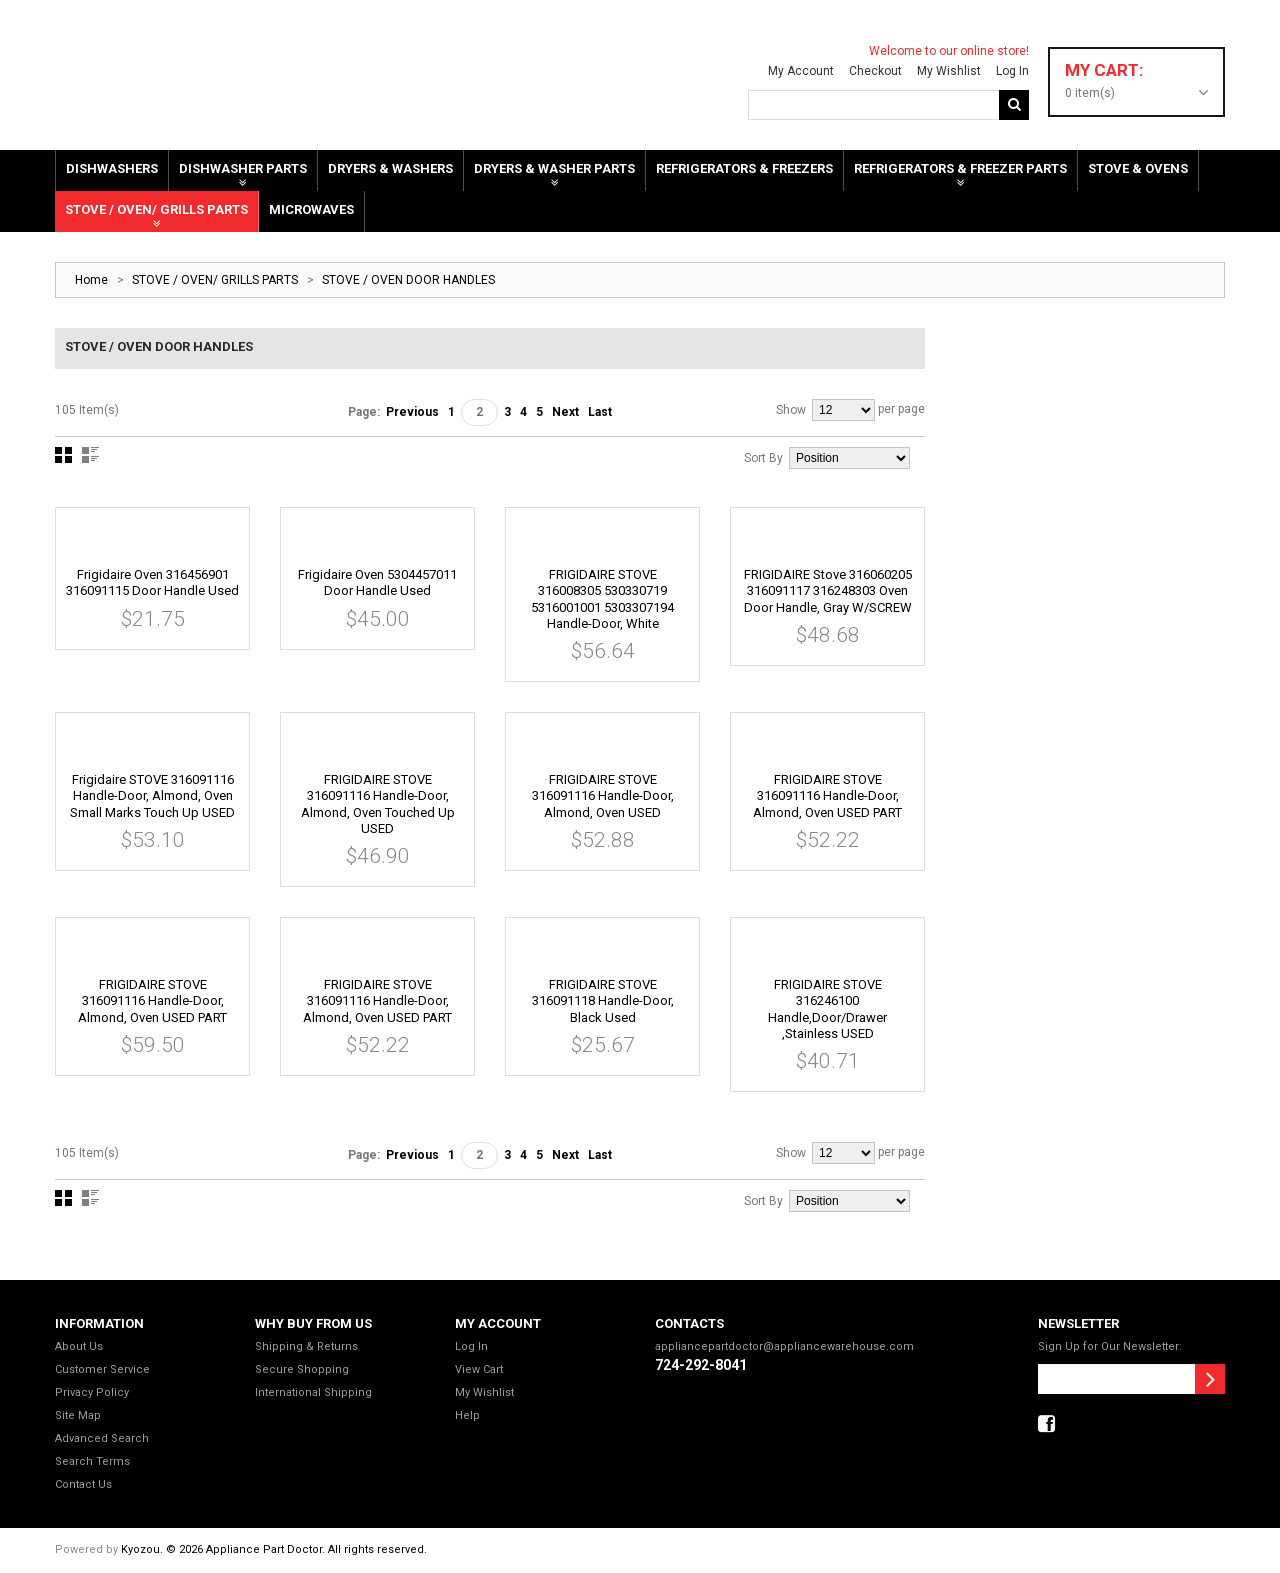 The image size is (1280, 1573). What do you see at coordinates (79, 1346) in the screenshot?
I see `About Us` at bounding box center [79, 1346].